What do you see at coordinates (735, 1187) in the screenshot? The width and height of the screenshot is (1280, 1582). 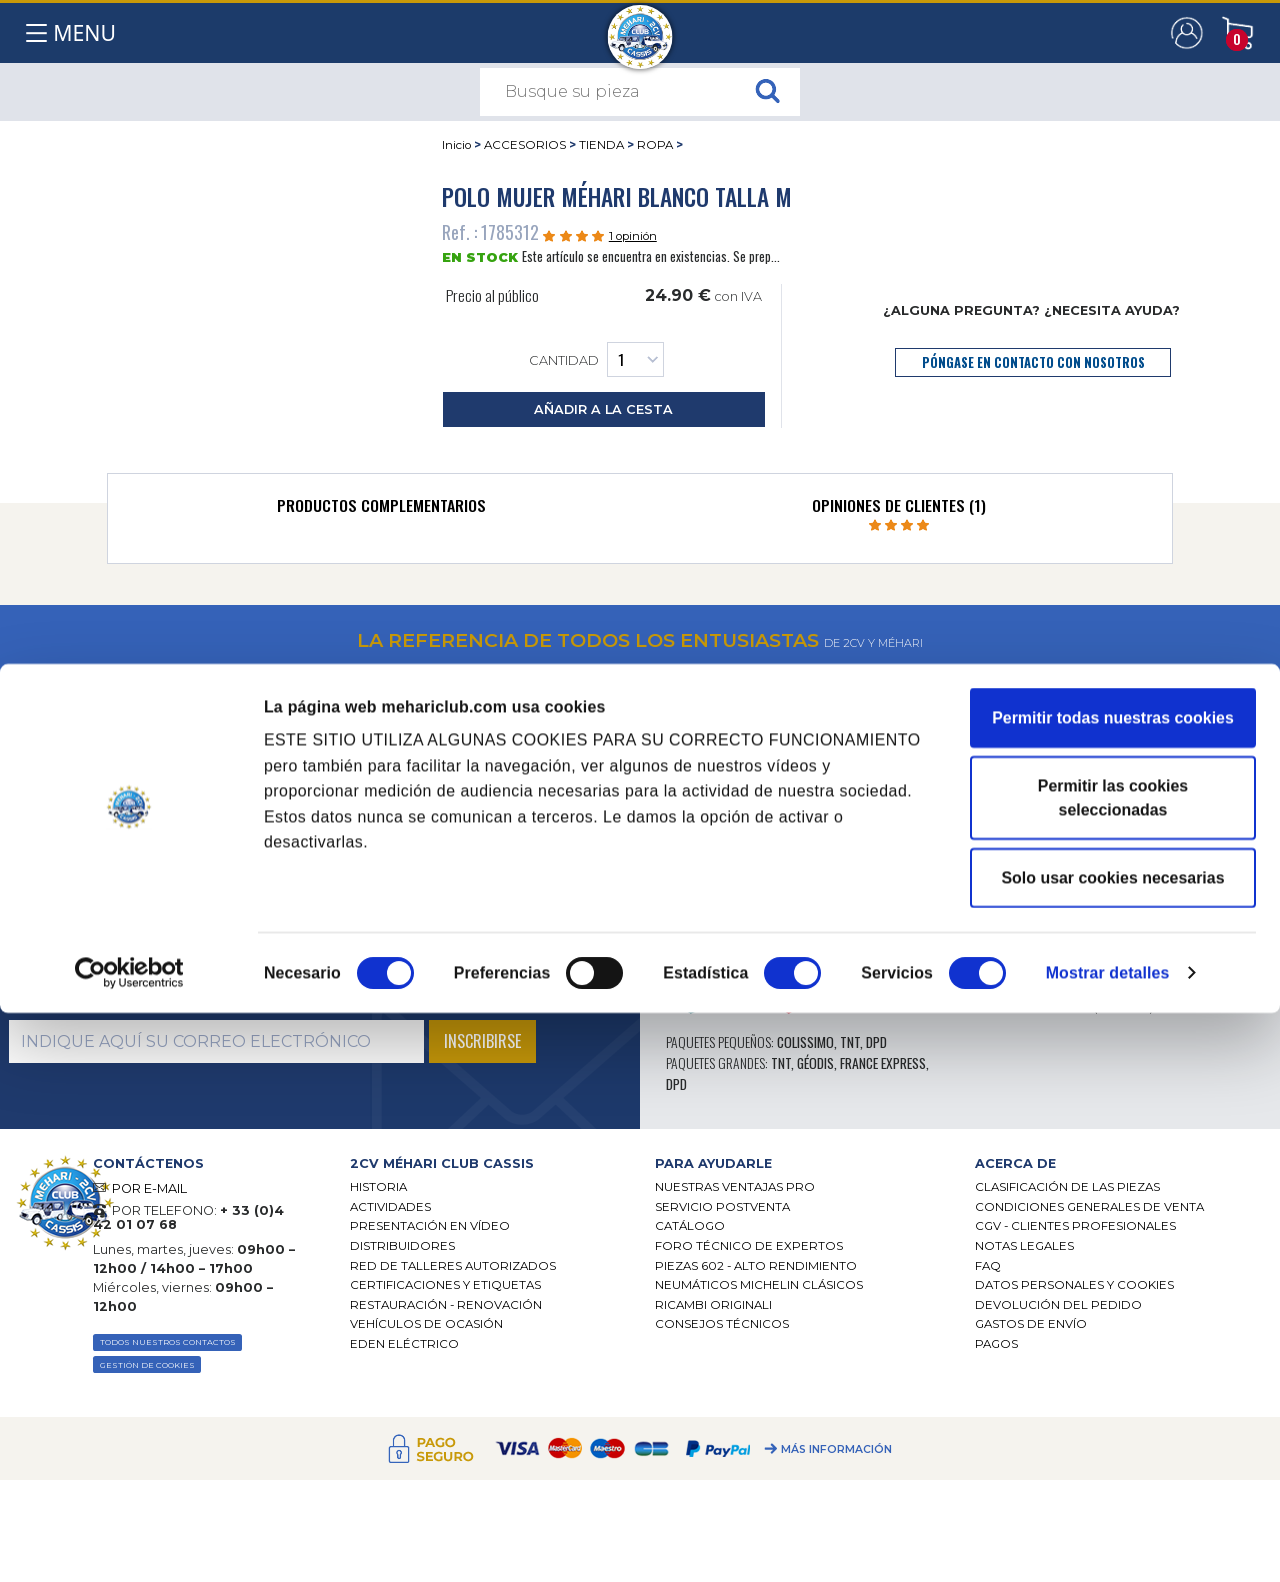 I see `Nuestras Ventajas Pro` at bounding box center [735, 1187].